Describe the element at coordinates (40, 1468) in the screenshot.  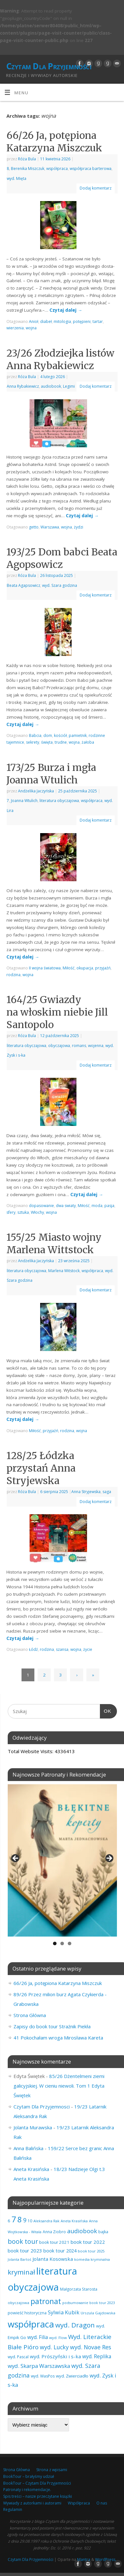
I see `128/25 Łódzka przystań Anna Stryjewska` at that location.